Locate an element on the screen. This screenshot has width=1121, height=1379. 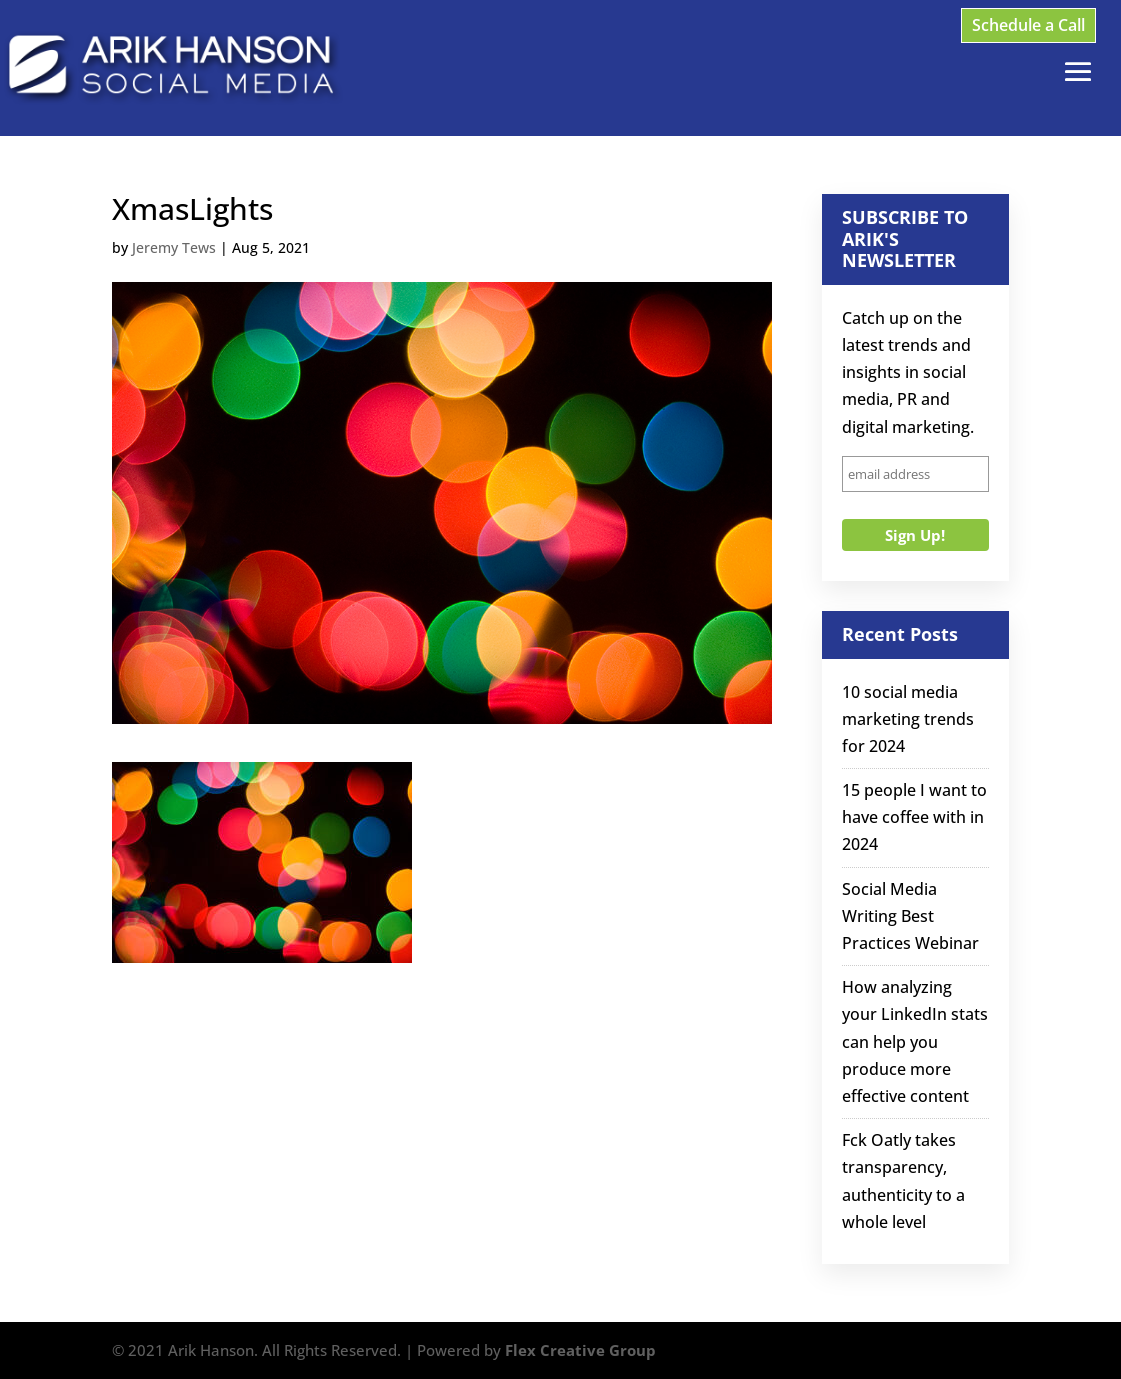
Schedule a Call is located at coordinates (1028, 25).